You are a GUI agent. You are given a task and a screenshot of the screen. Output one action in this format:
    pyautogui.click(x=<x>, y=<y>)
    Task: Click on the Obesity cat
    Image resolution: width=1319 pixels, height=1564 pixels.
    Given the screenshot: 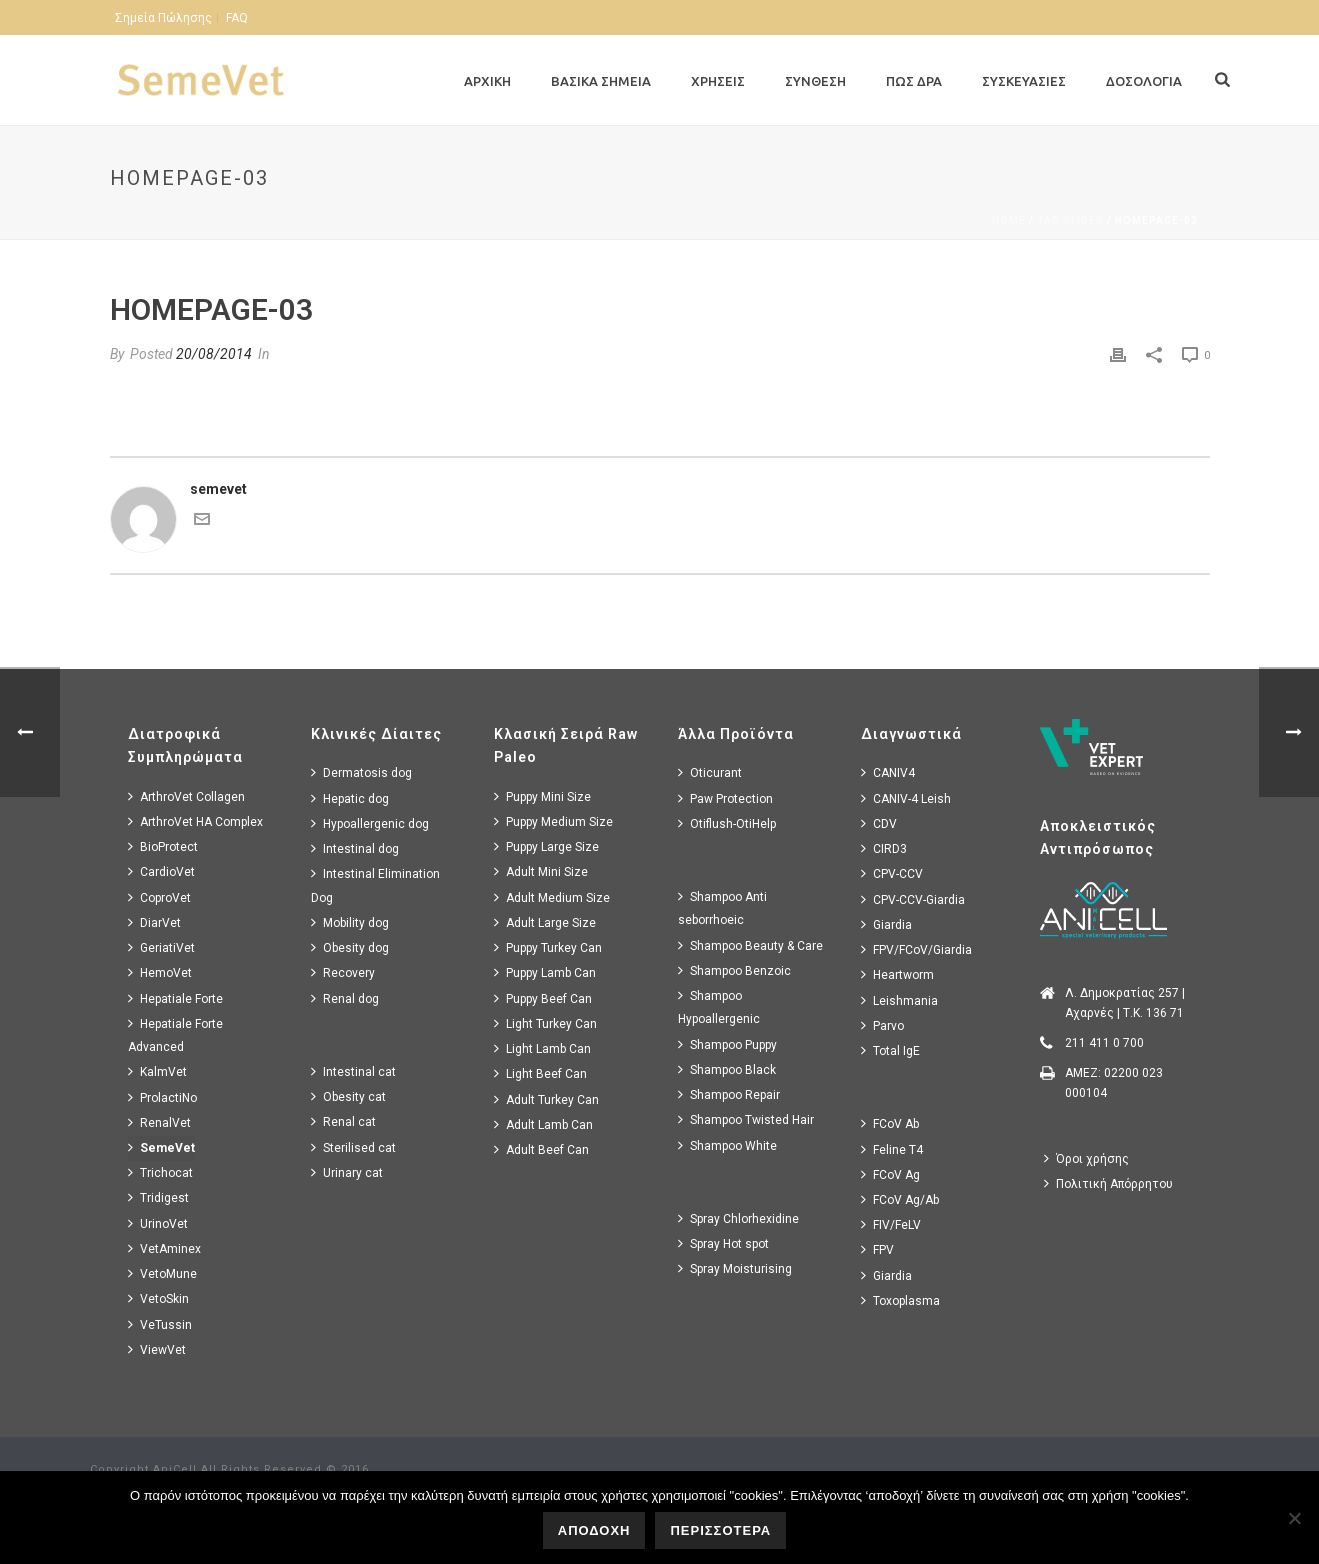 What is the action you would take?
    pyautogui.click(x=348, y=1096)
    